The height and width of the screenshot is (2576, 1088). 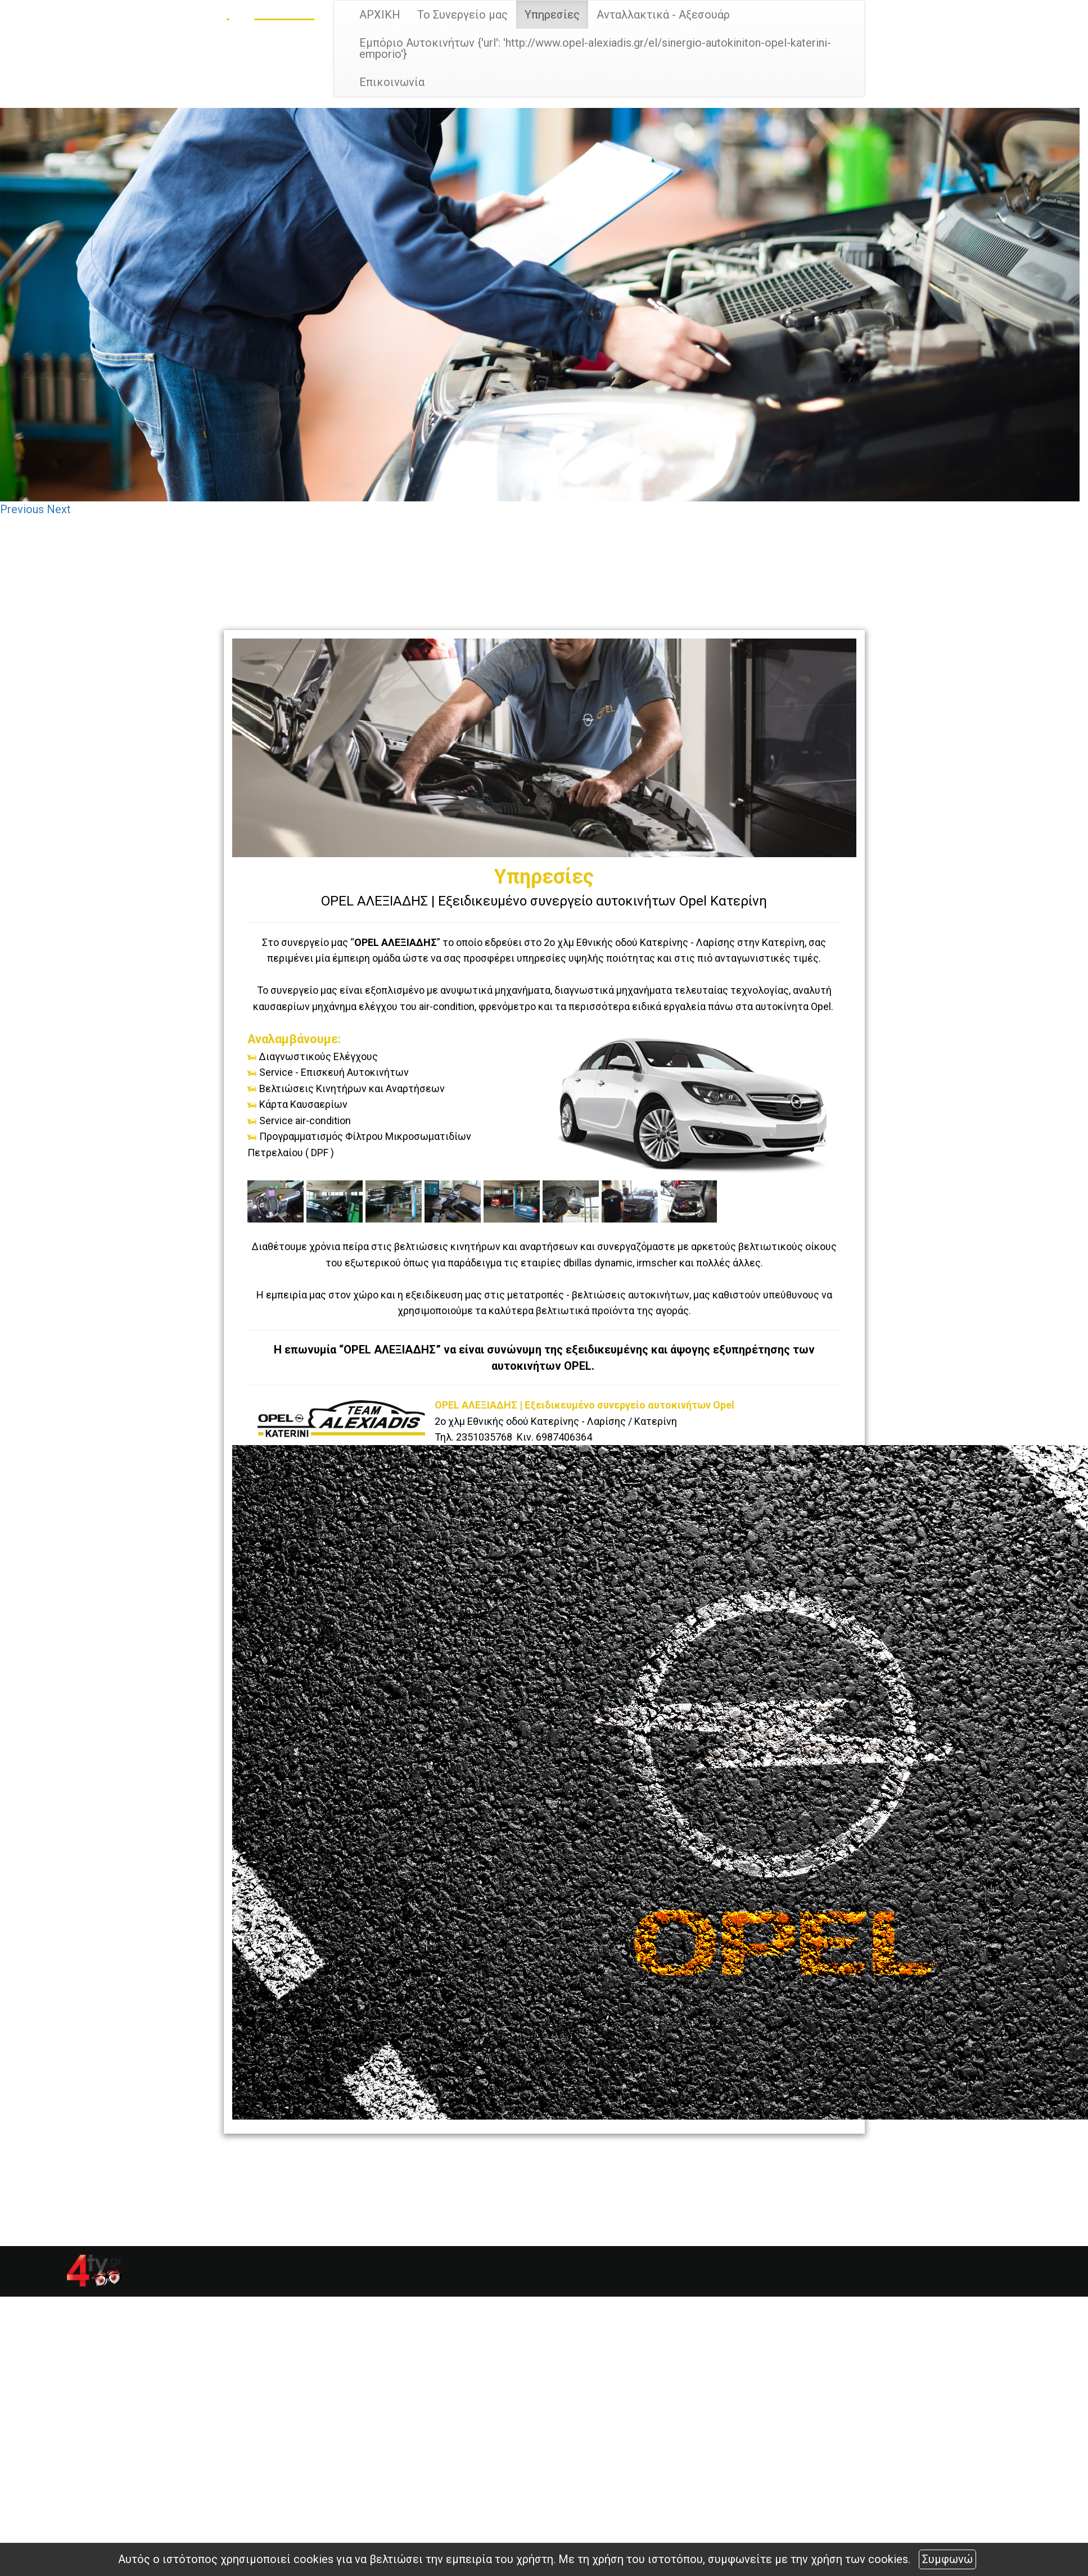 What do you see at coordinates (379, 14) in the screenshot?
I see `ΑΡΧΙΚΗ` at bounding box center [379, 14].